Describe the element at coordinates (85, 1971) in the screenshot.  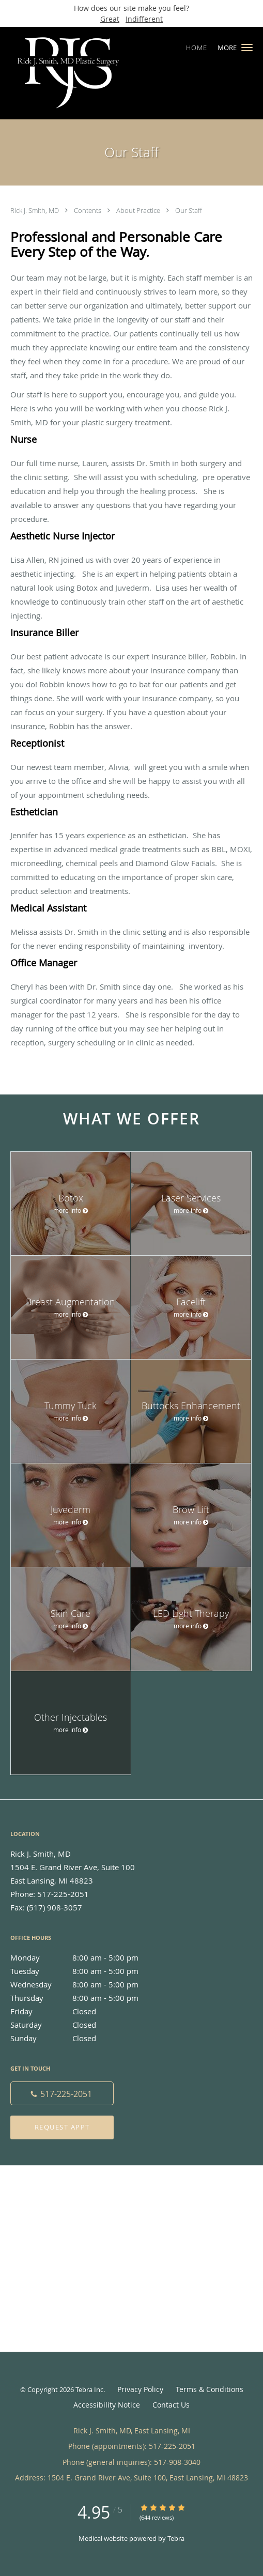
I see `Tuesday` at that location.